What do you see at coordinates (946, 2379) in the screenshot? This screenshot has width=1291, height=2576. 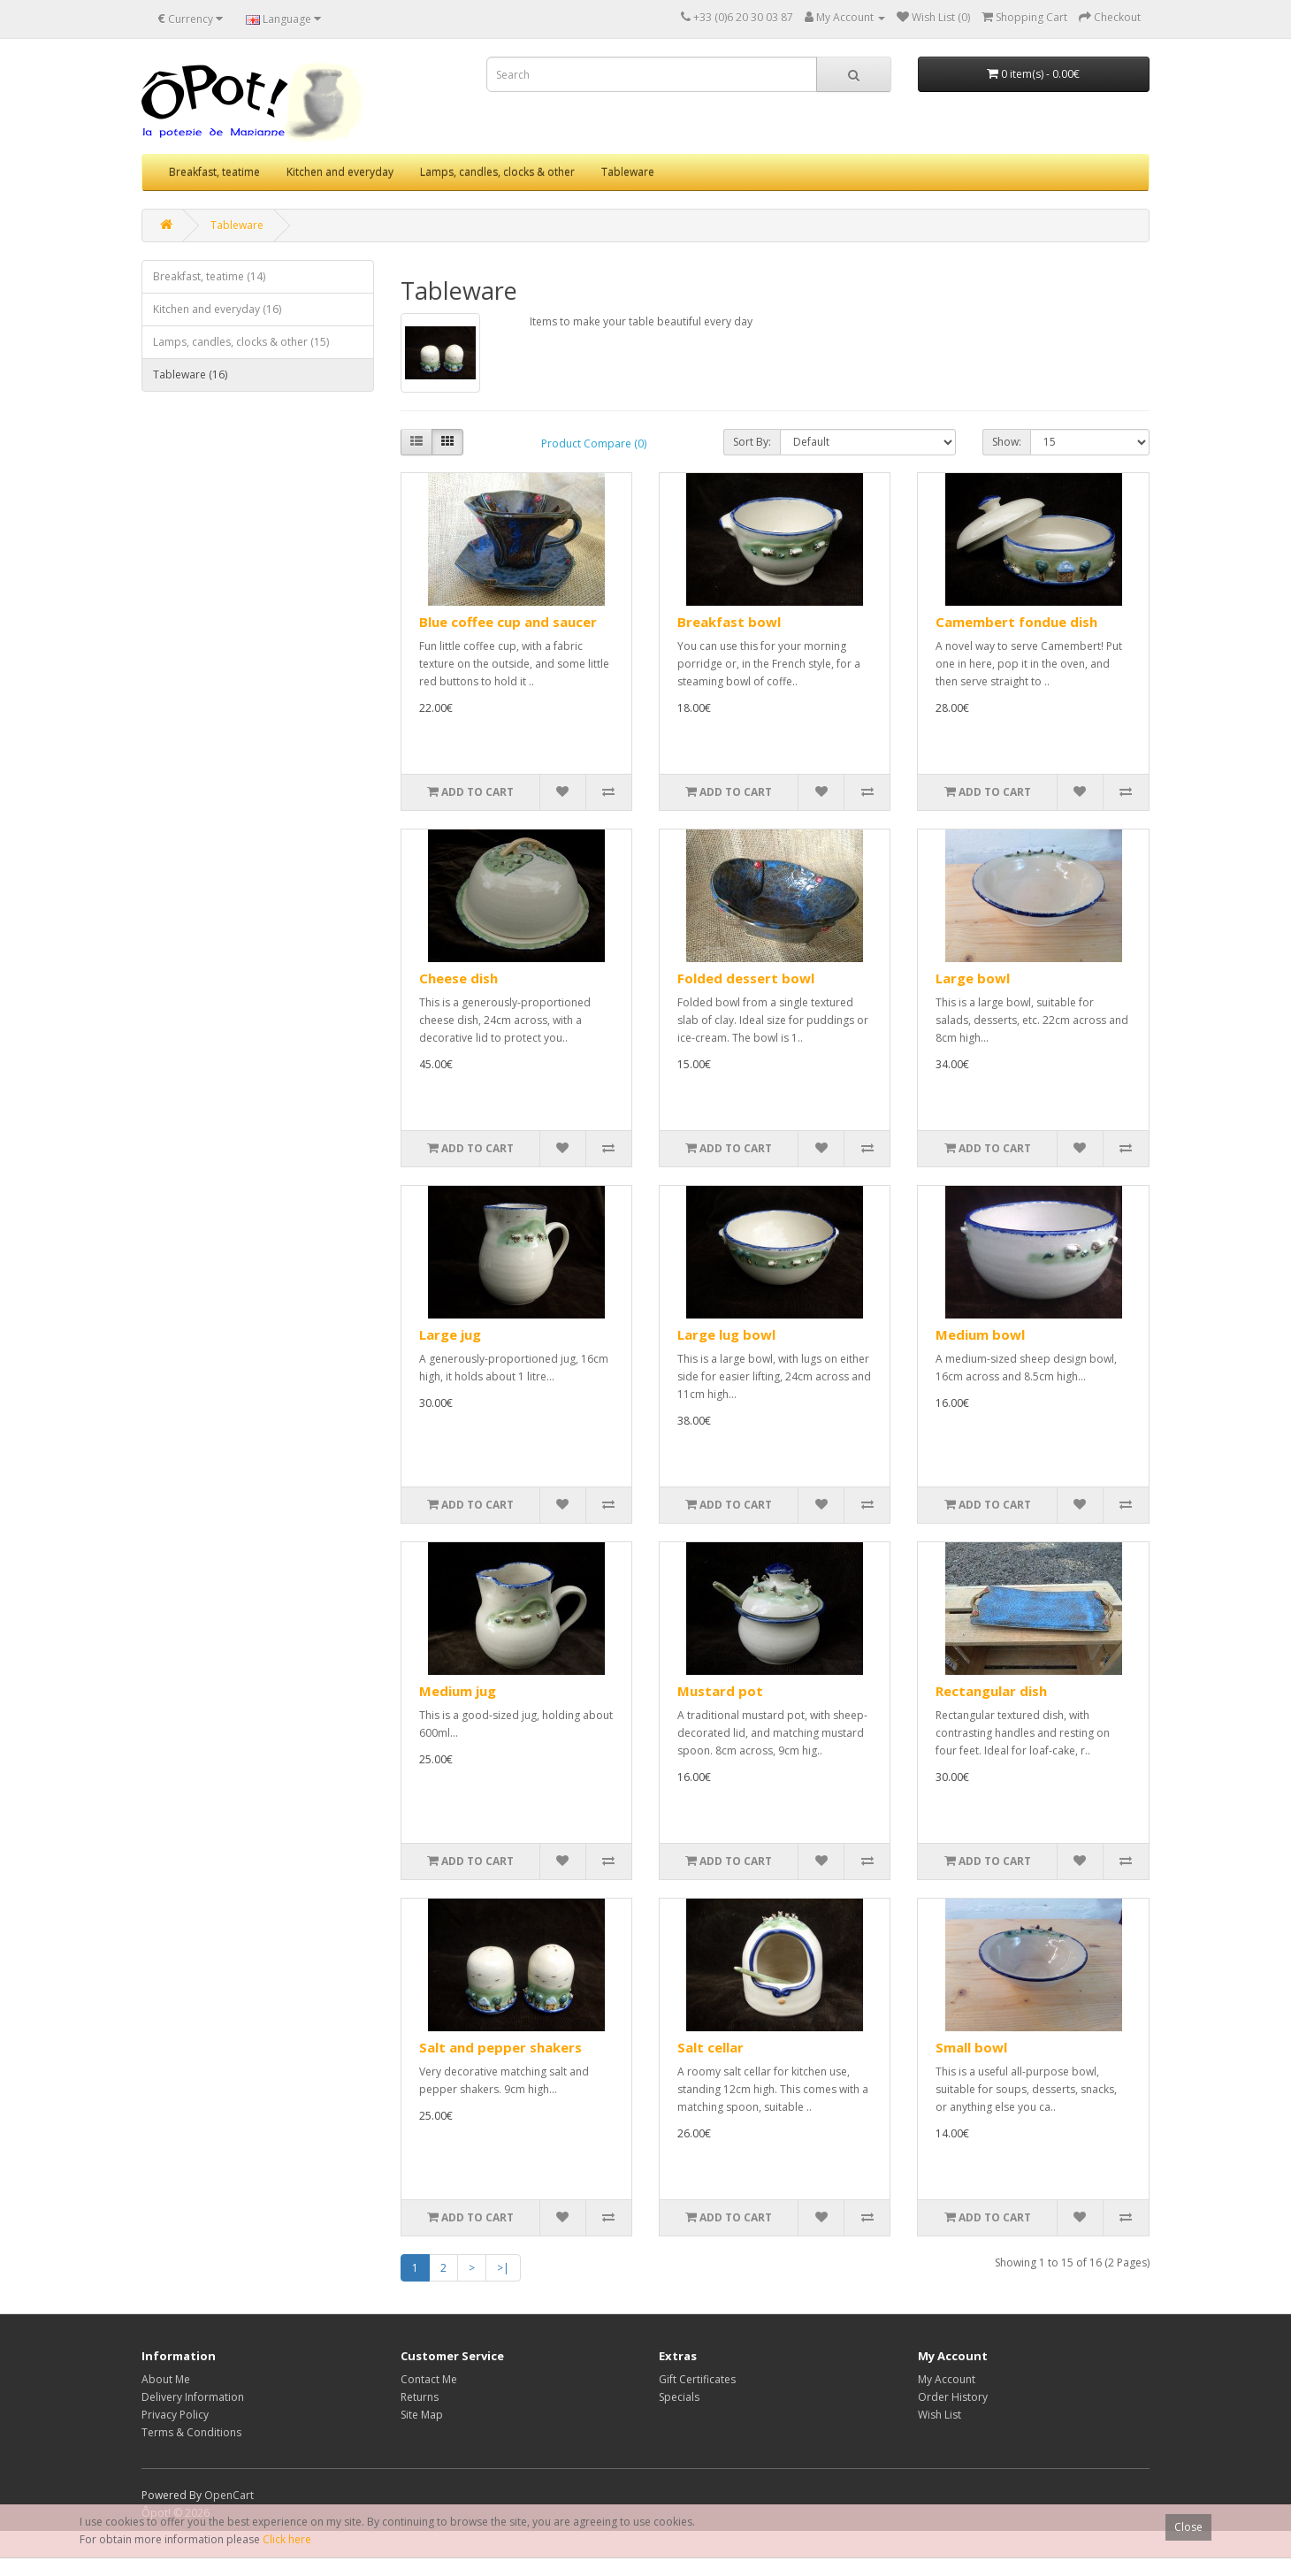 I see `My Account` at bounding box center [946, 2379].